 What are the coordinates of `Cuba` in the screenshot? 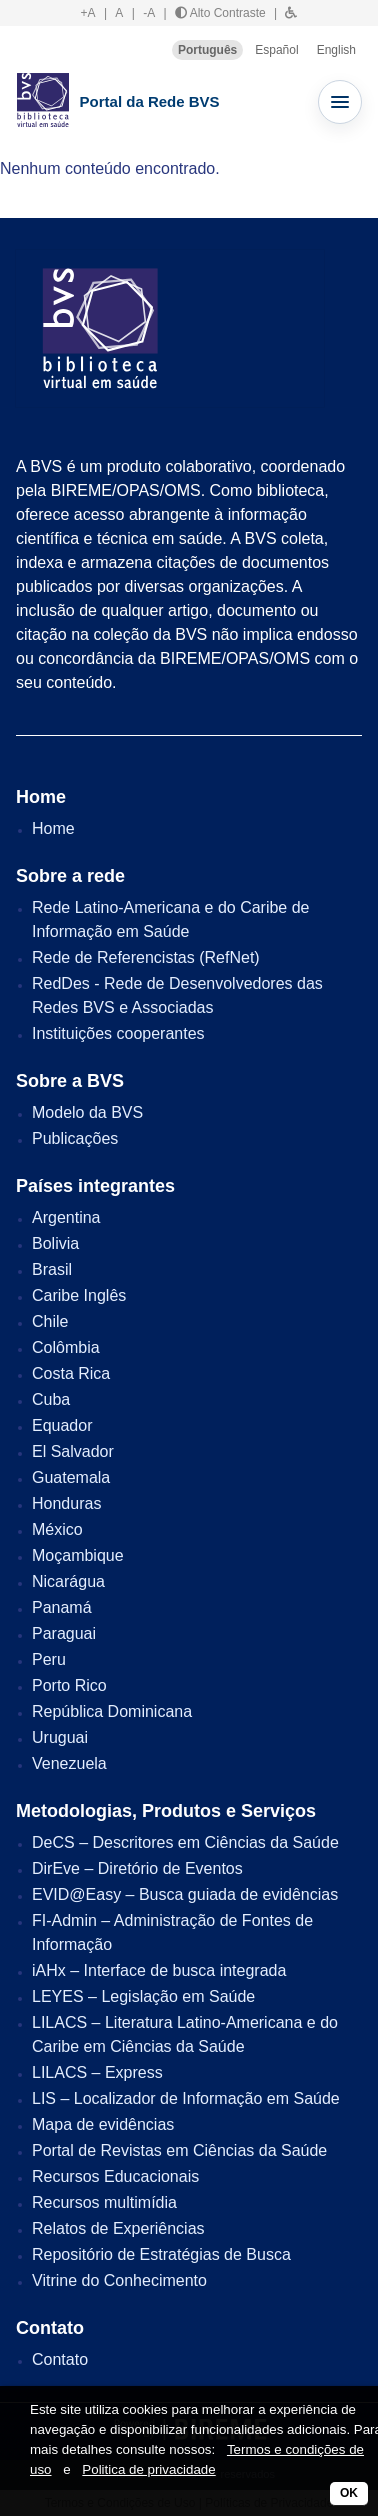 It's located at (51, 1399).